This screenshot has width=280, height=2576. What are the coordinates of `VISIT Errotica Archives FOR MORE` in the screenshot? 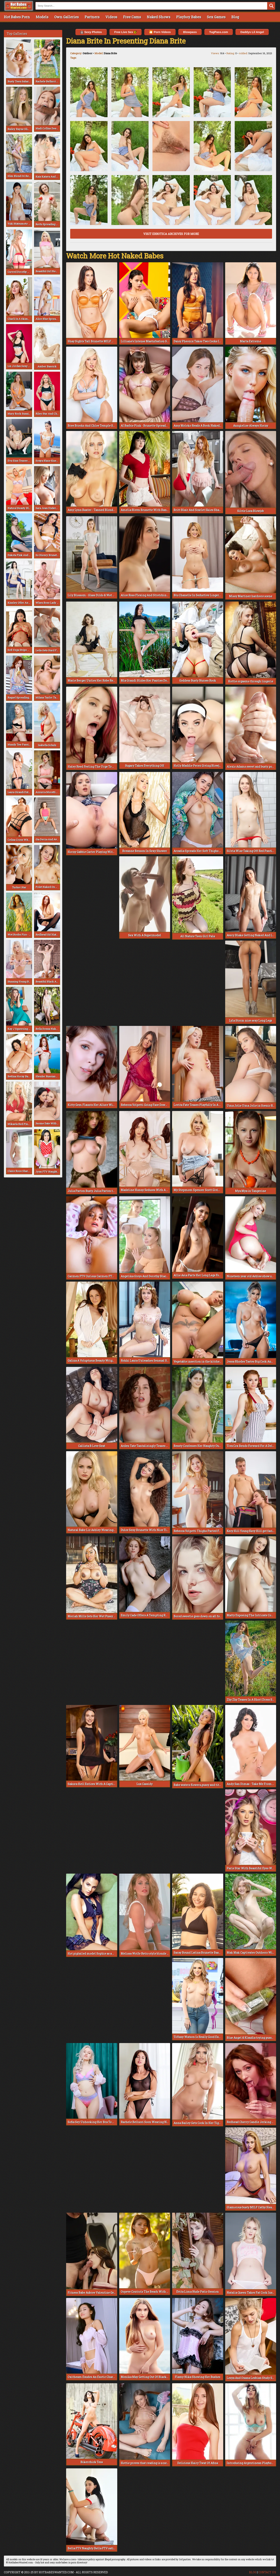 It's located at (171, 234).